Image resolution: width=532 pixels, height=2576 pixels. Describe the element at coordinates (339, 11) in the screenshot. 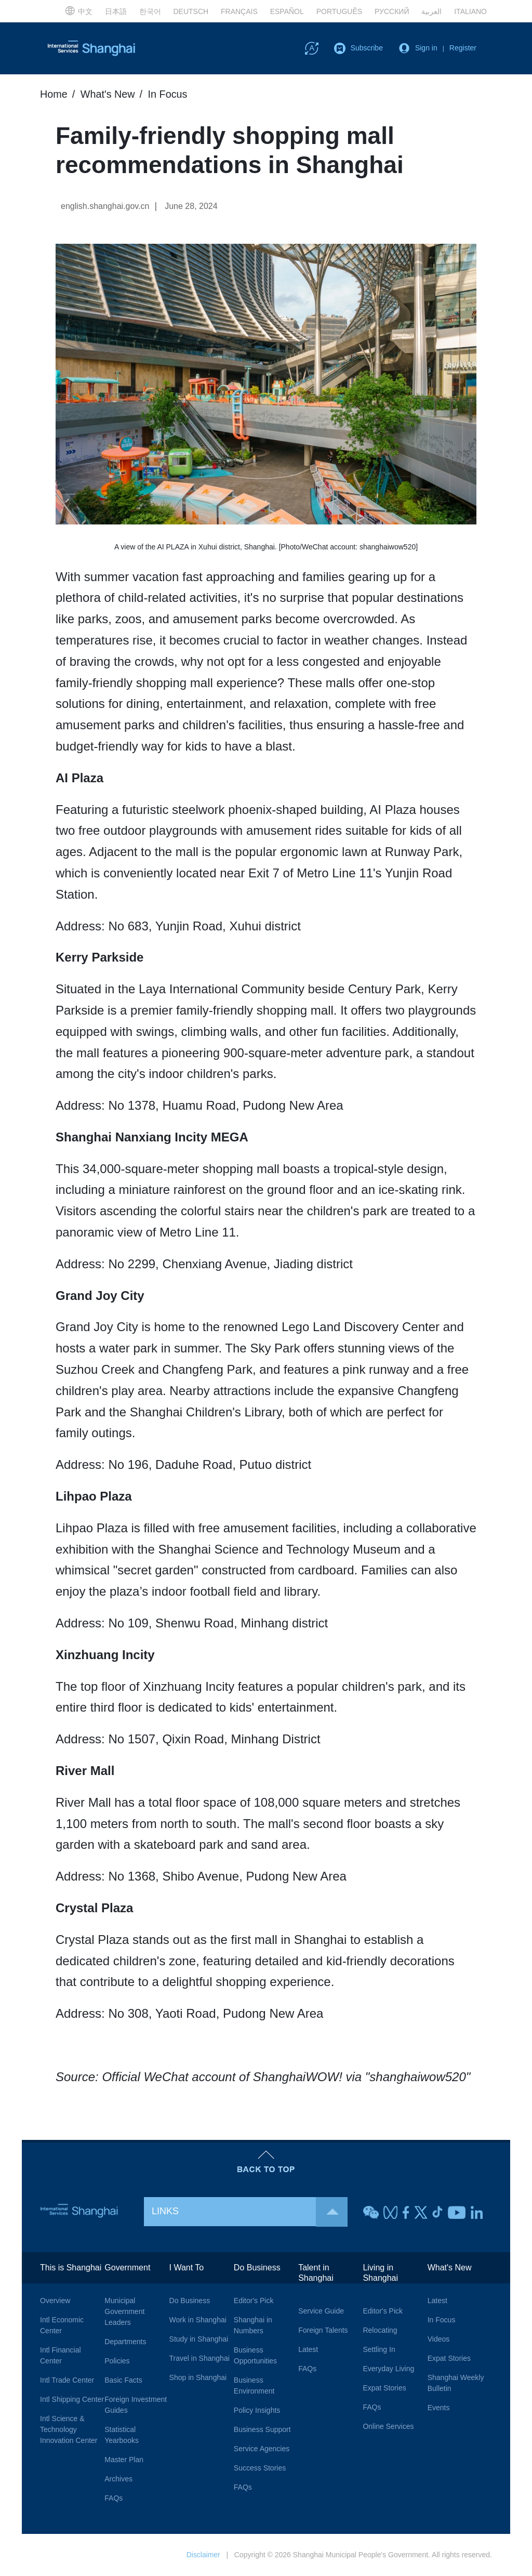

I see `PORTUGUÊS` at that location.